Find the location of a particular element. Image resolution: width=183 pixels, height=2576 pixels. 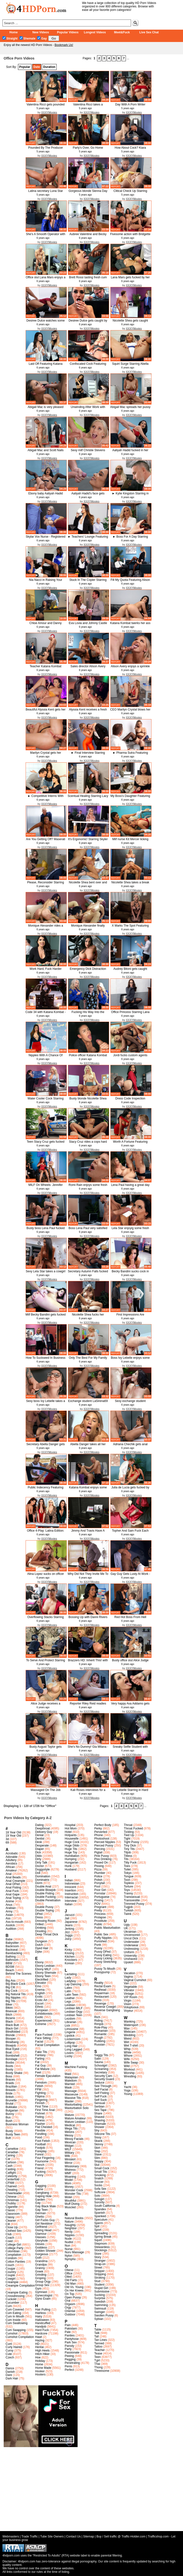

Lucky is located at coordinates (68, 2056).